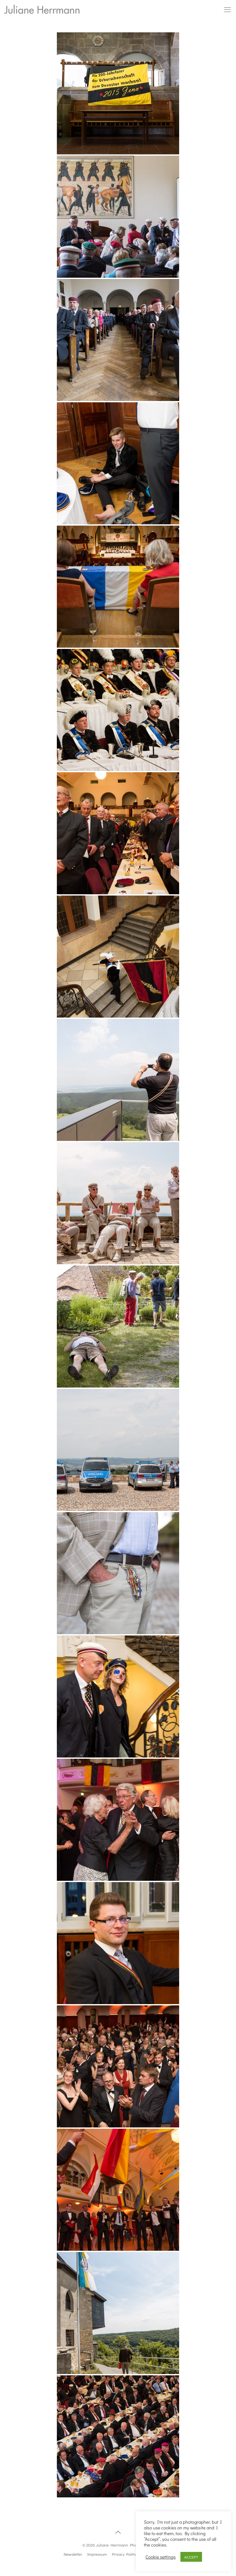 The width and height of the screenshot is (236, 2576). I want to click on [Back to top icon], so click(118, 2532).